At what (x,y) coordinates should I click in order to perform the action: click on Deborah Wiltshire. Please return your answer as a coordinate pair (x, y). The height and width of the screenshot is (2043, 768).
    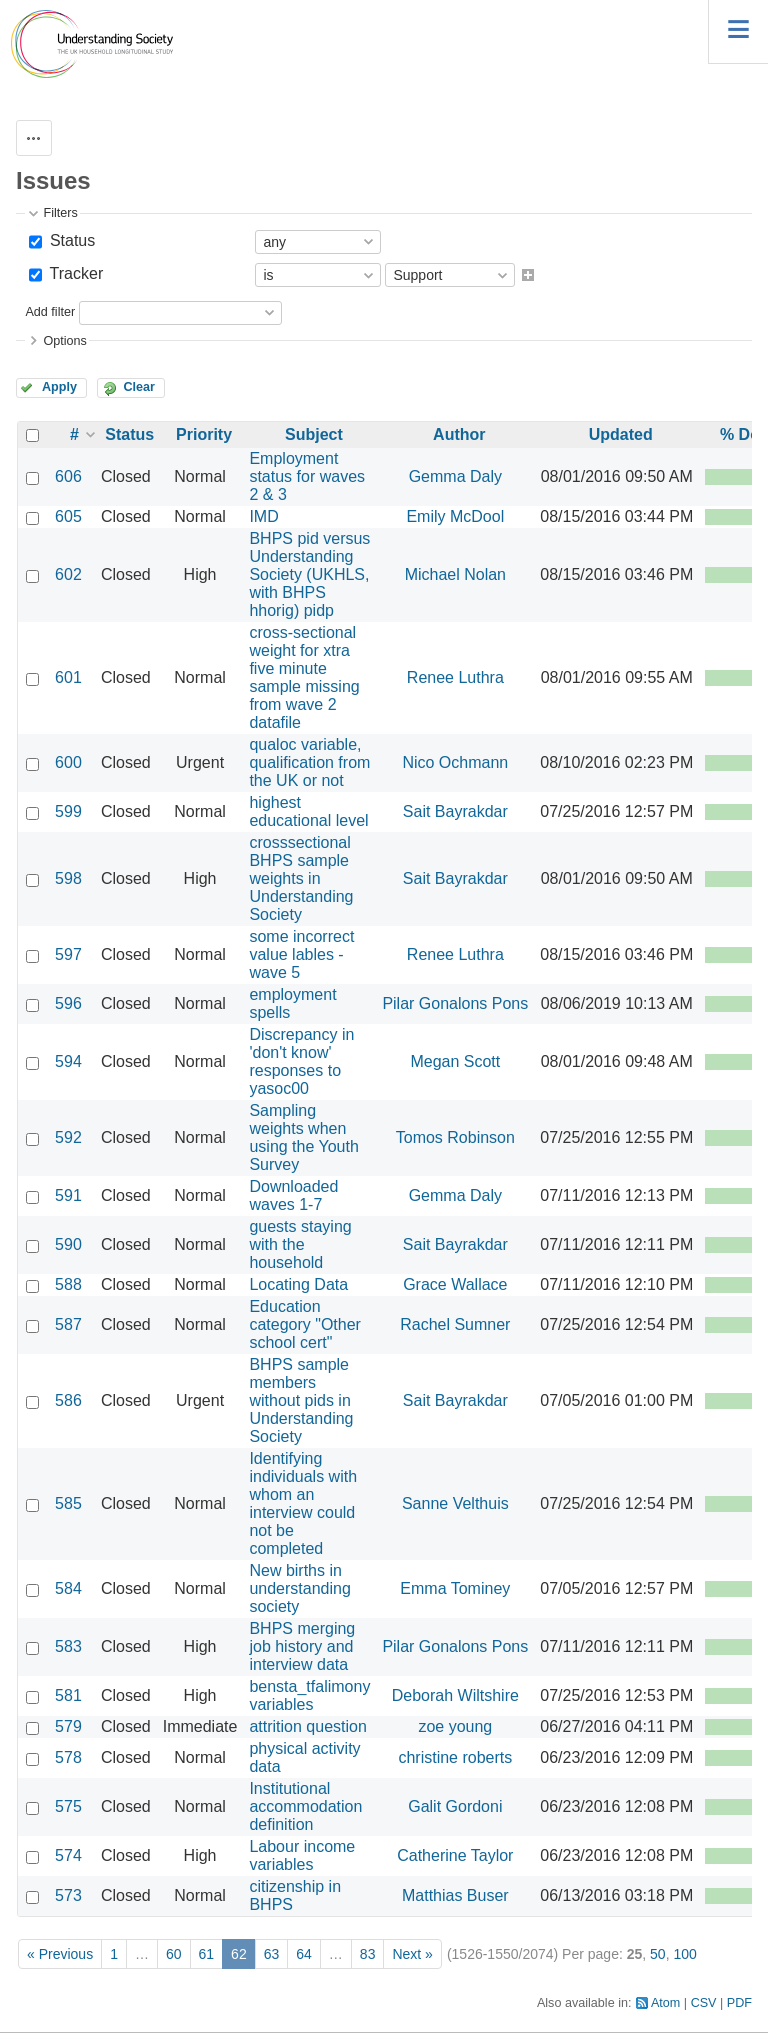
    Looking at the image, I should click on (455, 1695).